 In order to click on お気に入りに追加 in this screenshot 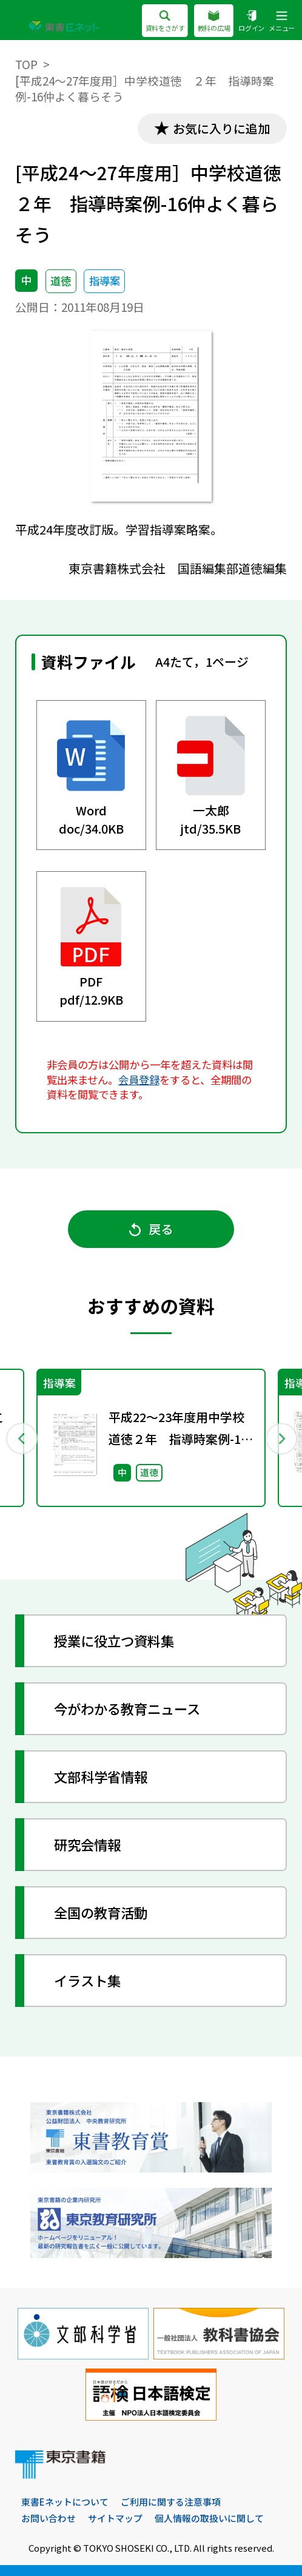, I will do `click(221, 128)`.